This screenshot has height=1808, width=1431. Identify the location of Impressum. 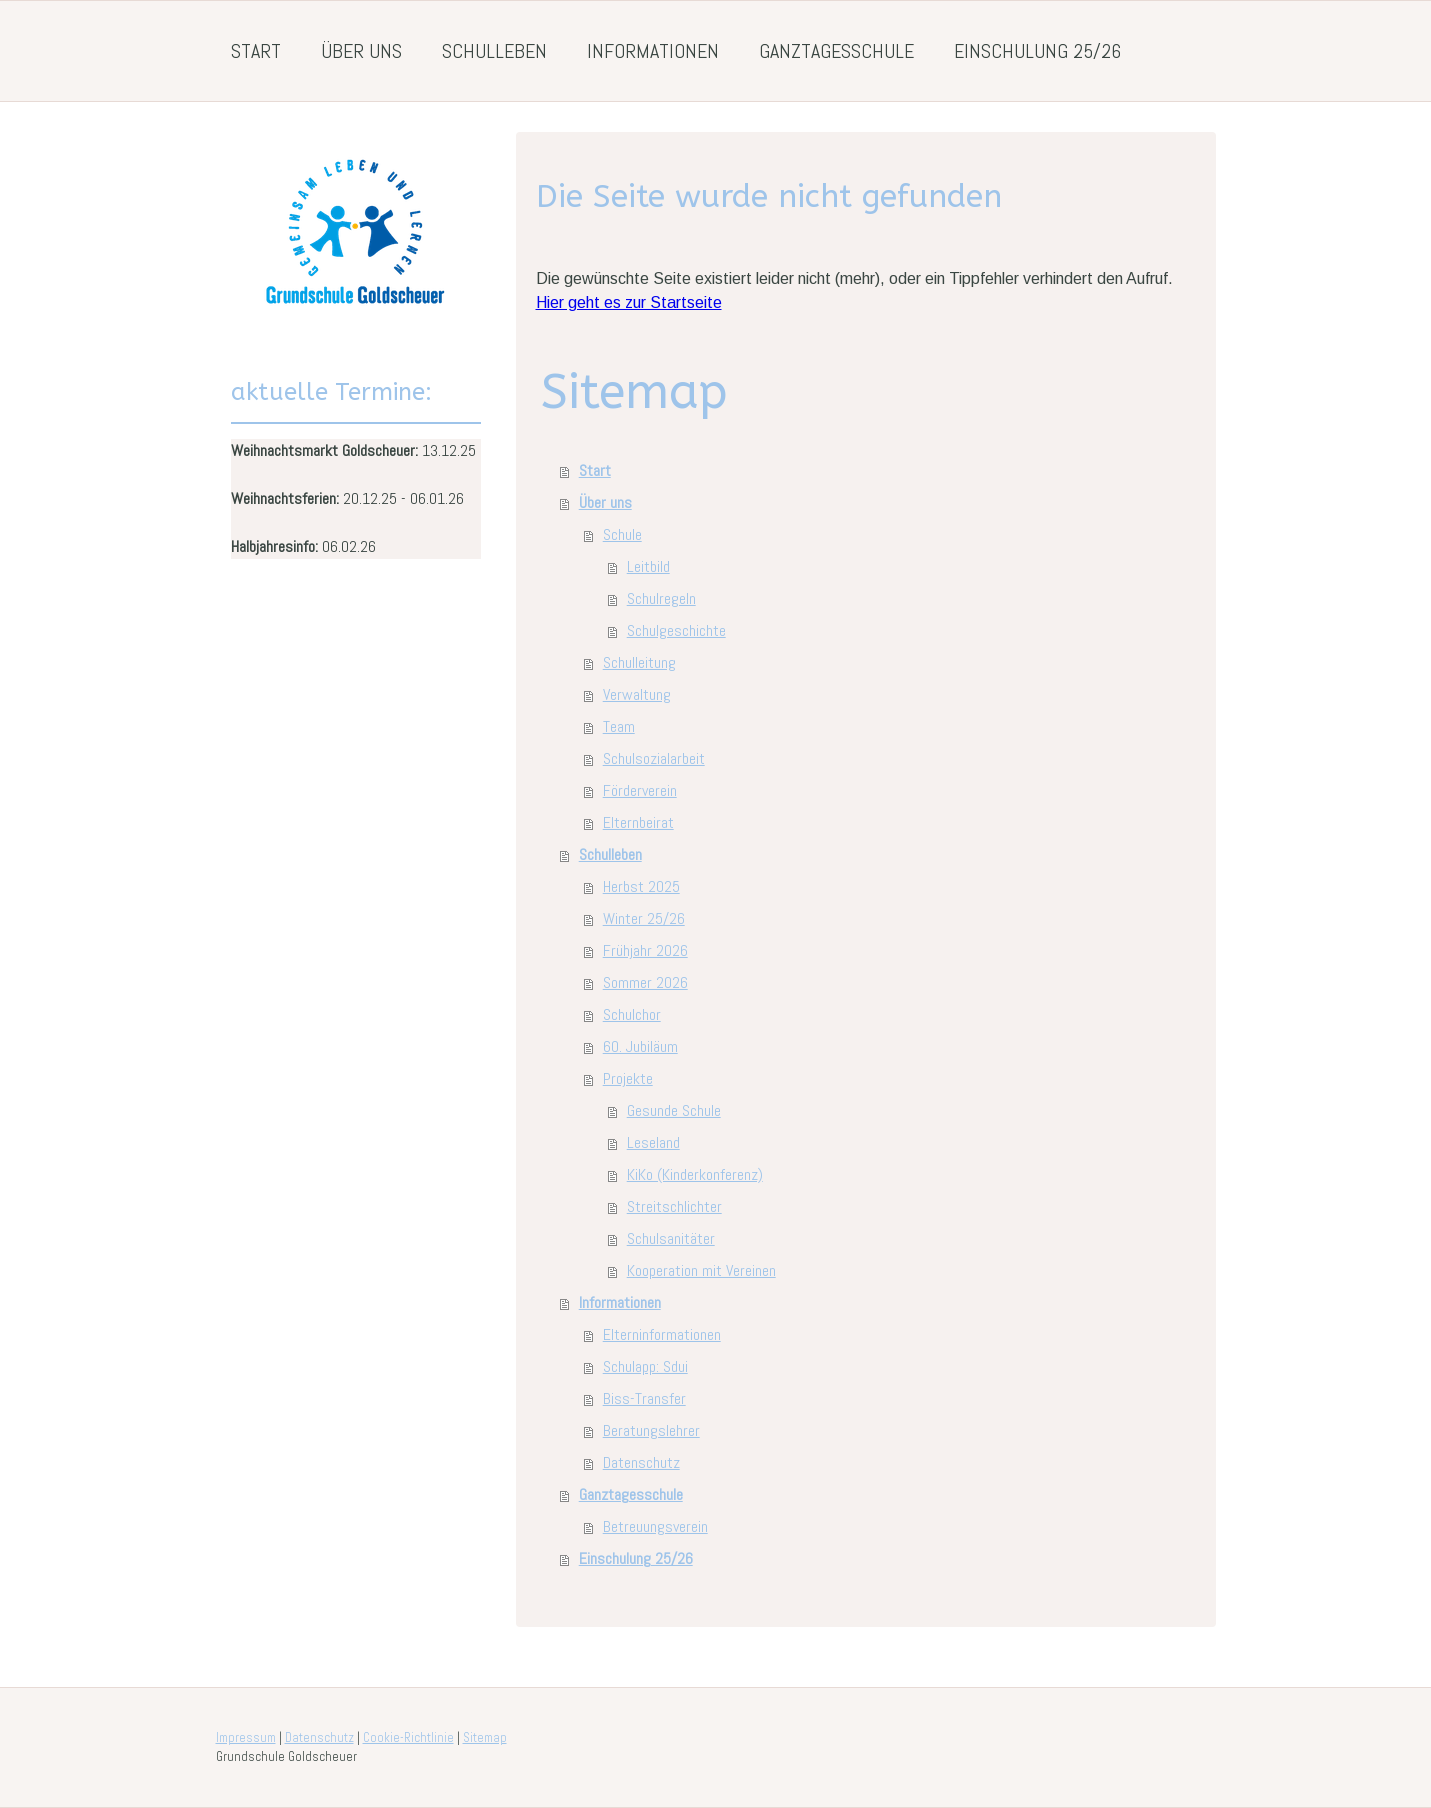
(246, 1737).